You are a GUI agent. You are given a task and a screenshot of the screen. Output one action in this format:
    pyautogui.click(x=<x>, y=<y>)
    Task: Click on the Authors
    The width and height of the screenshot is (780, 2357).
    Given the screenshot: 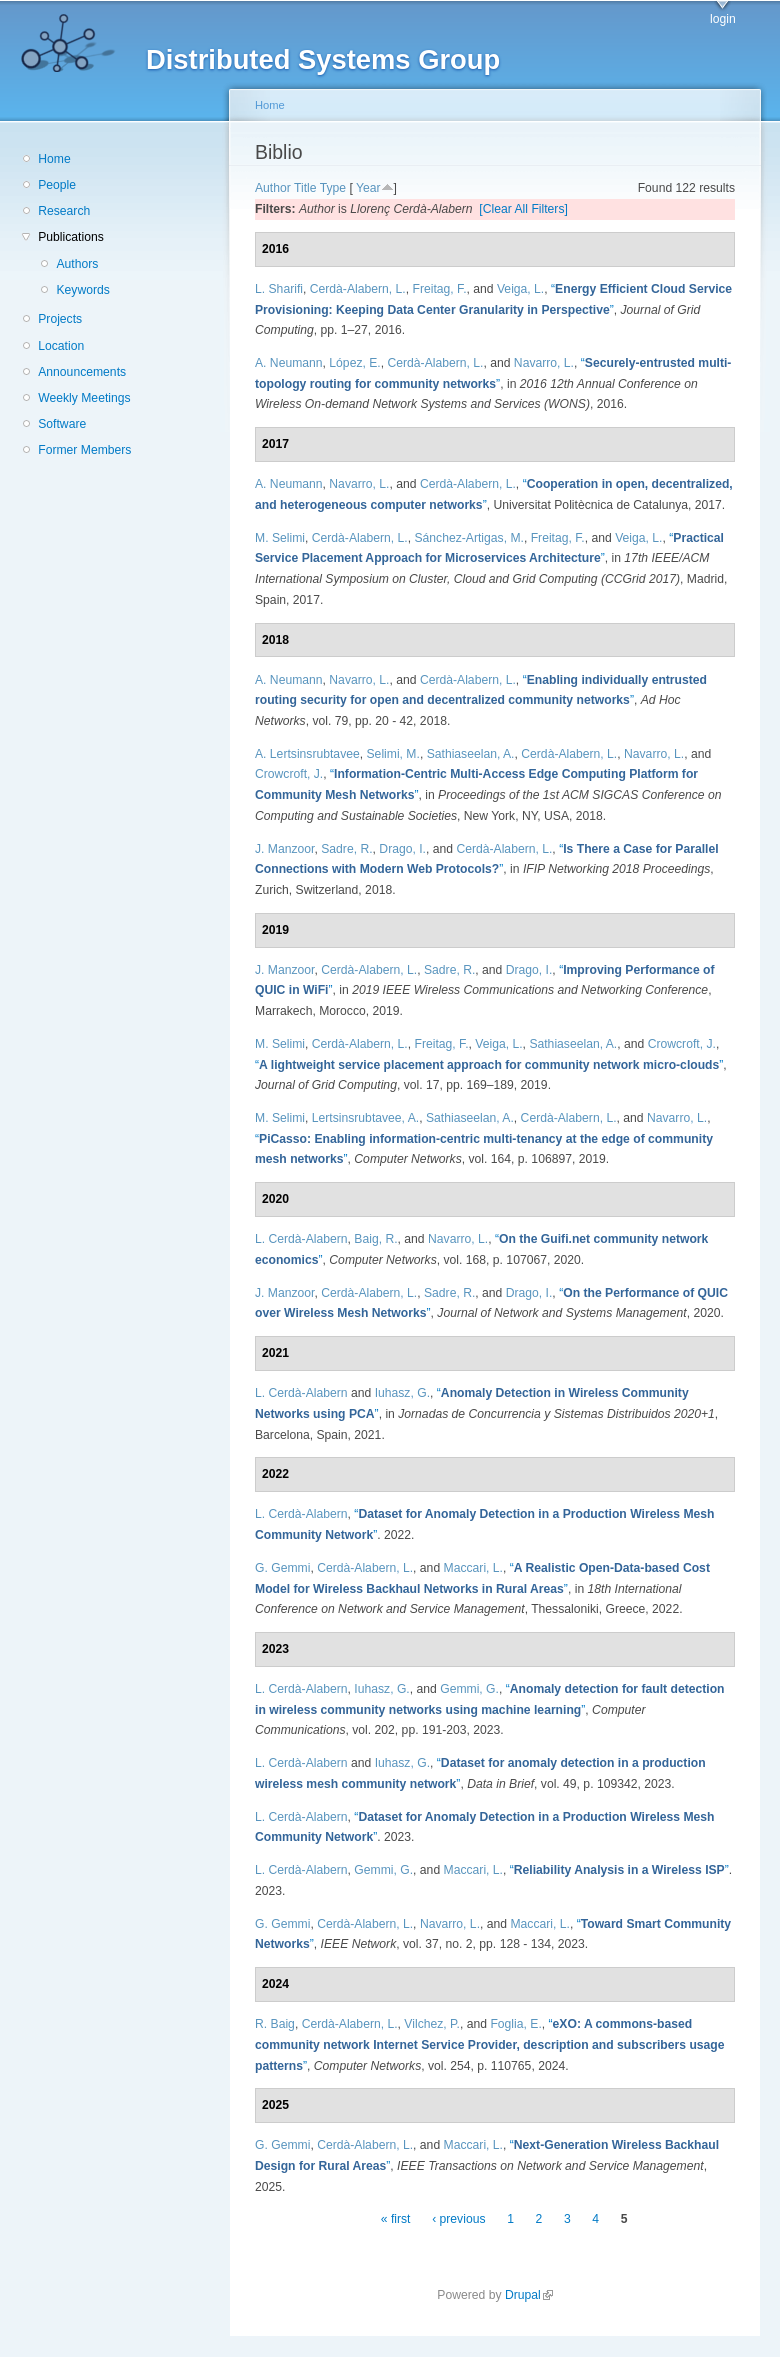 What is the action you would take?
    pyautogui.click(x=77, y=264)
    